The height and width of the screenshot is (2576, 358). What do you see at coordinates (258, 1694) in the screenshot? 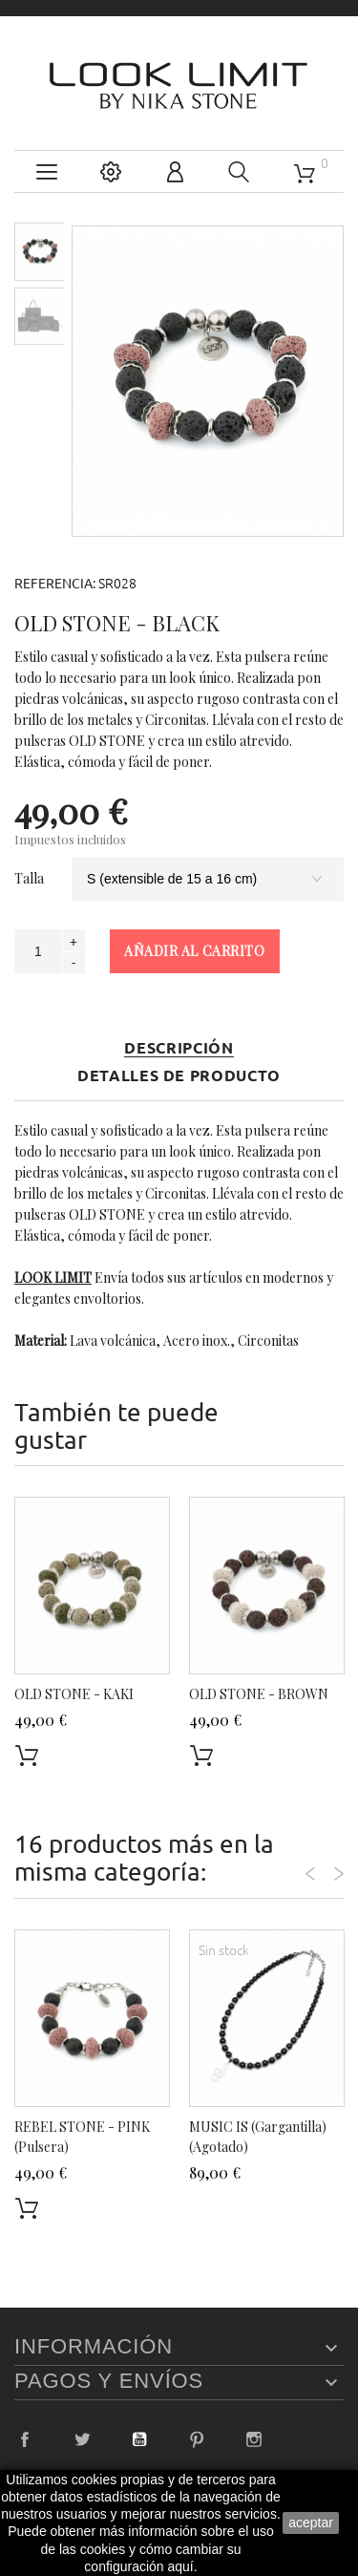
I see `OLD STONE - BROWN` at bounding box center [258, 1694].